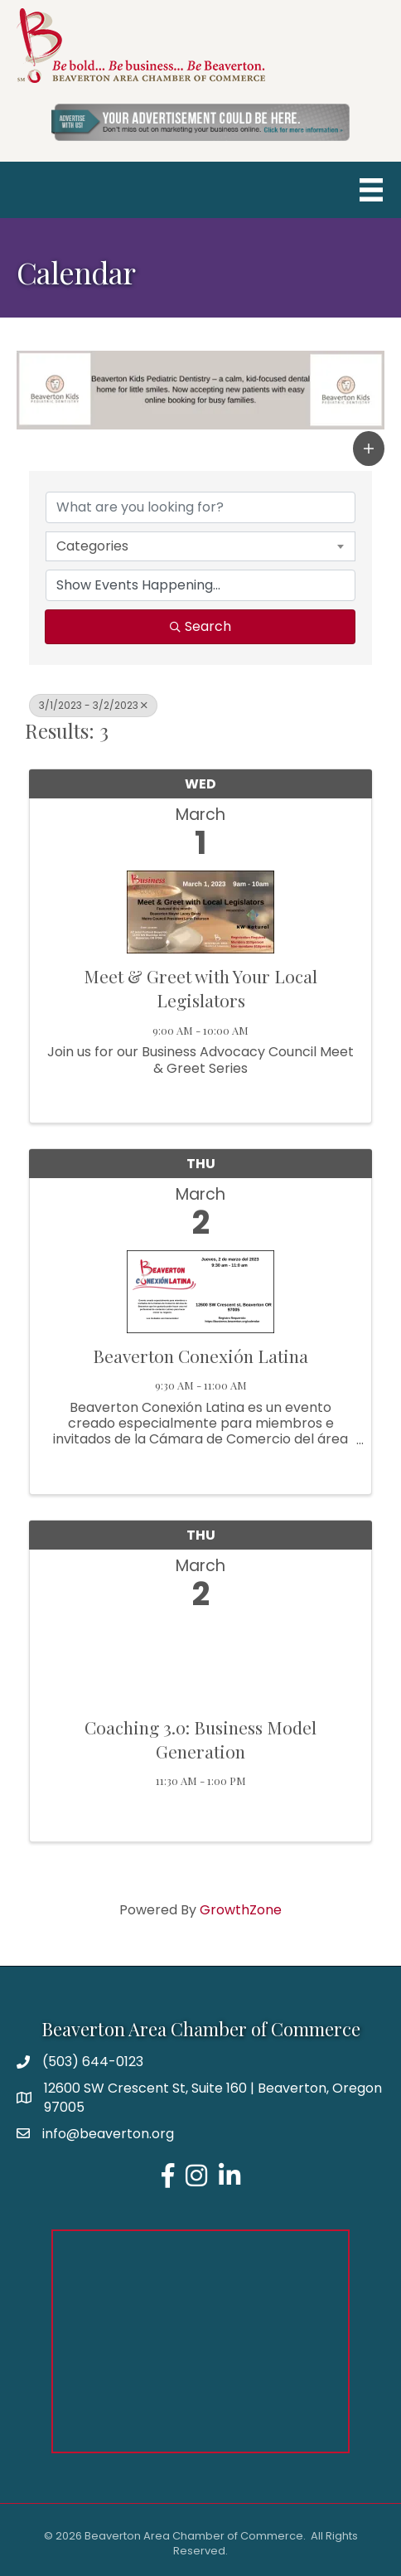 Image resolution: width=401 pixels, height=2576 pixels. Describe the element at coordinates (200, 1355) in the screenshot. I see `Beaverton Conexión Latina` at that location.